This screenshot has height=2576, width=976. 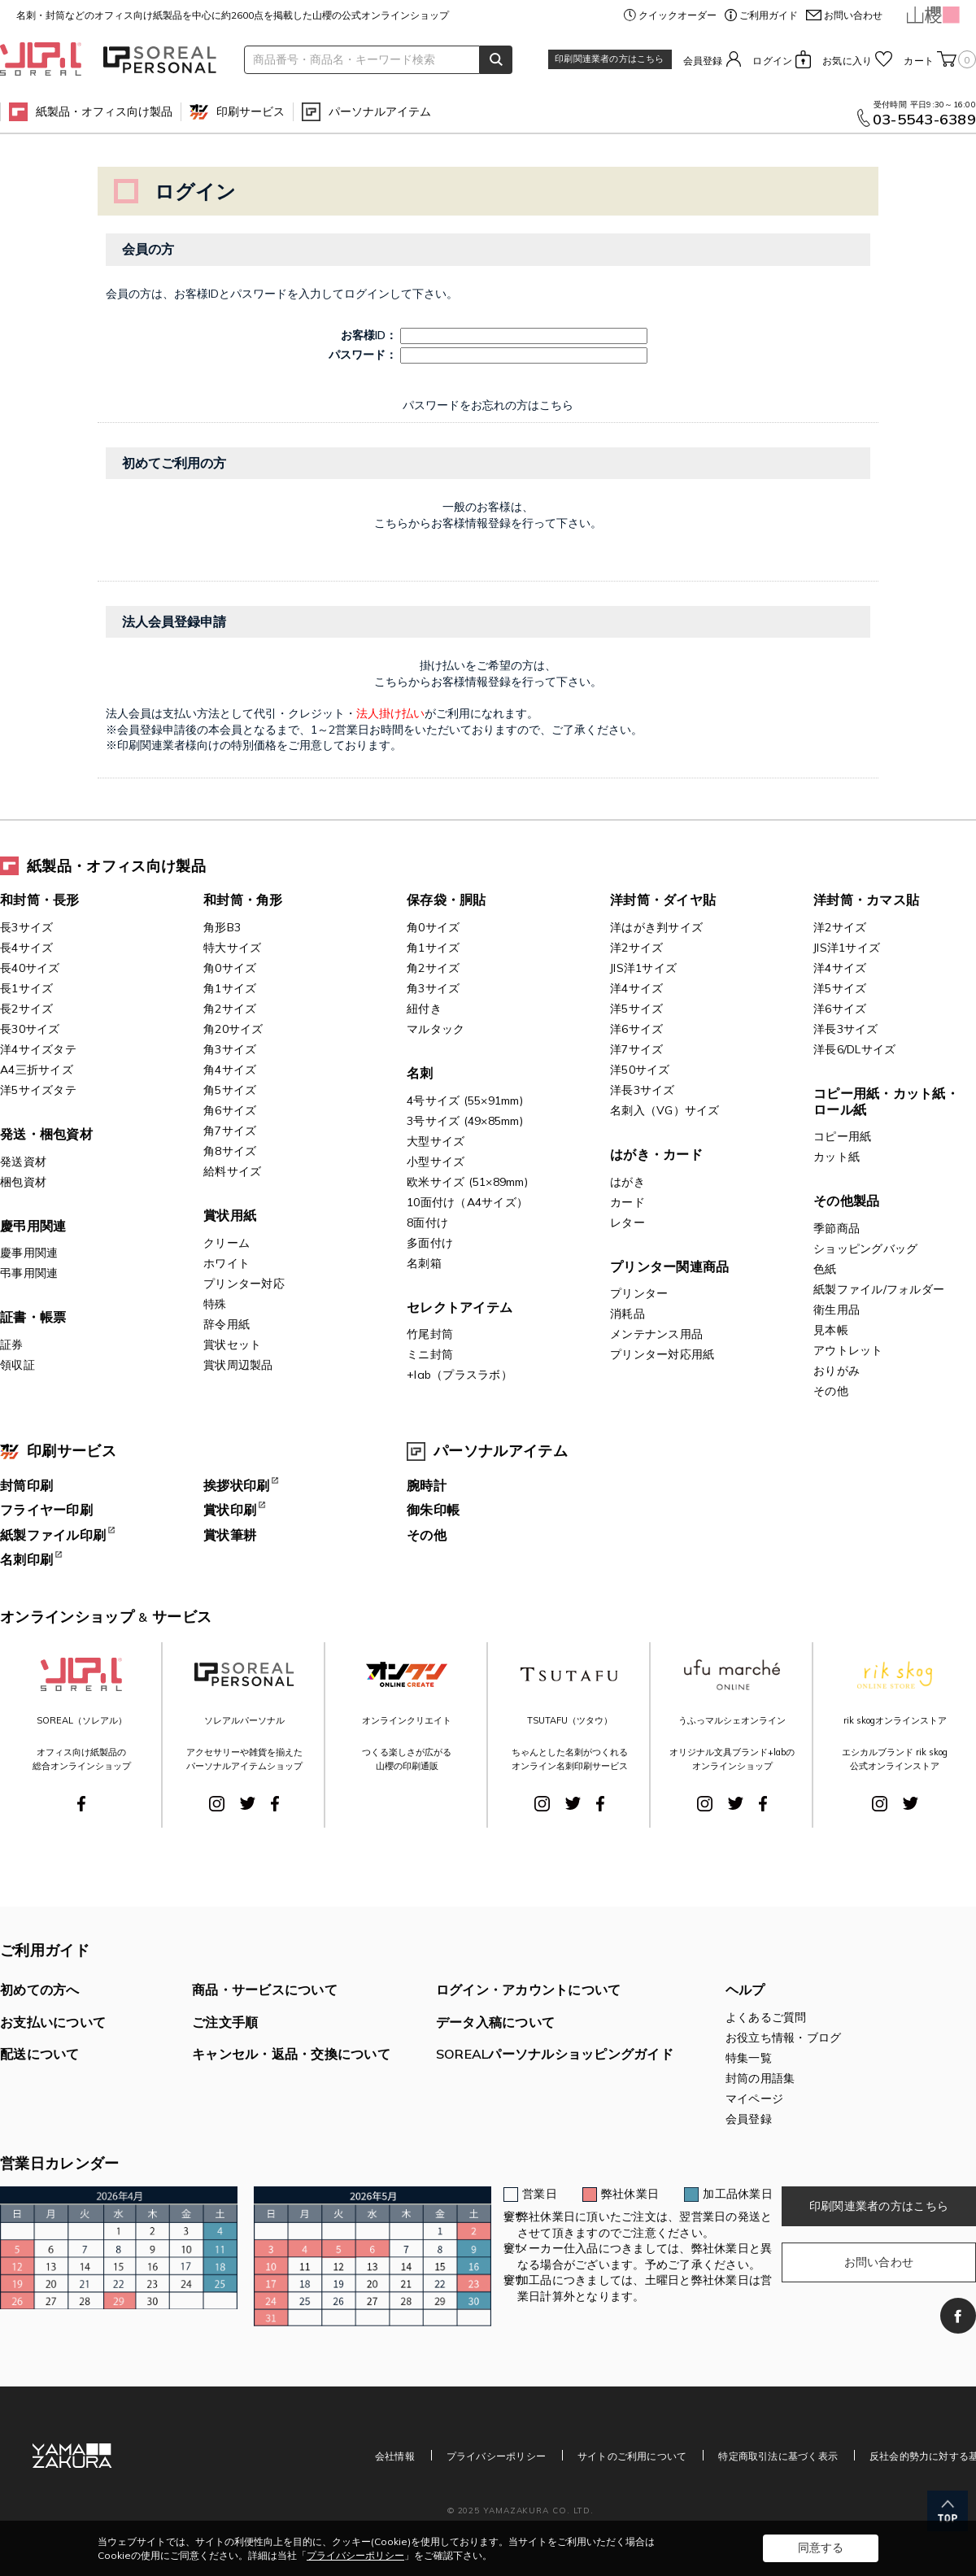 What do you see at coordinates (924, 119) in the screenshot?
I see `03-5543-6389` at bounding box center [924, 119].